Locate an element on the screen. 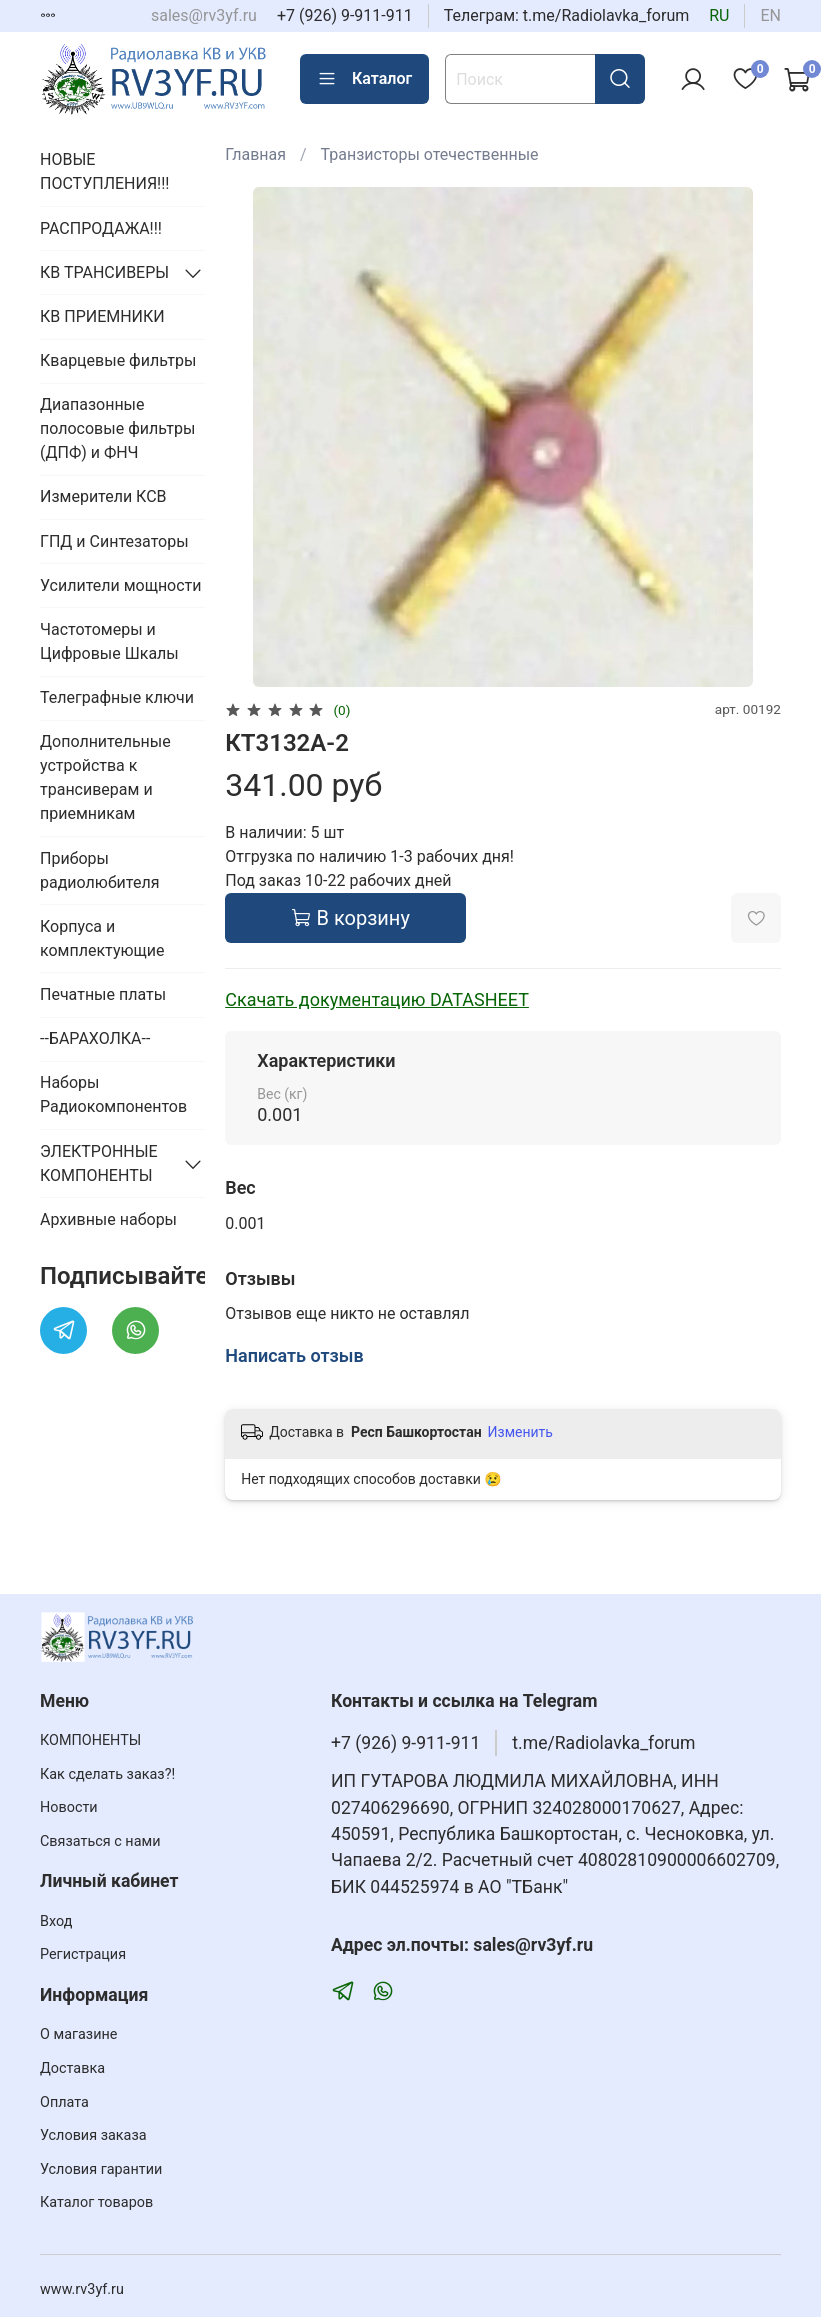 The image size is (821, 2317). Архивные наборы is located at coordinates (108, 1219).